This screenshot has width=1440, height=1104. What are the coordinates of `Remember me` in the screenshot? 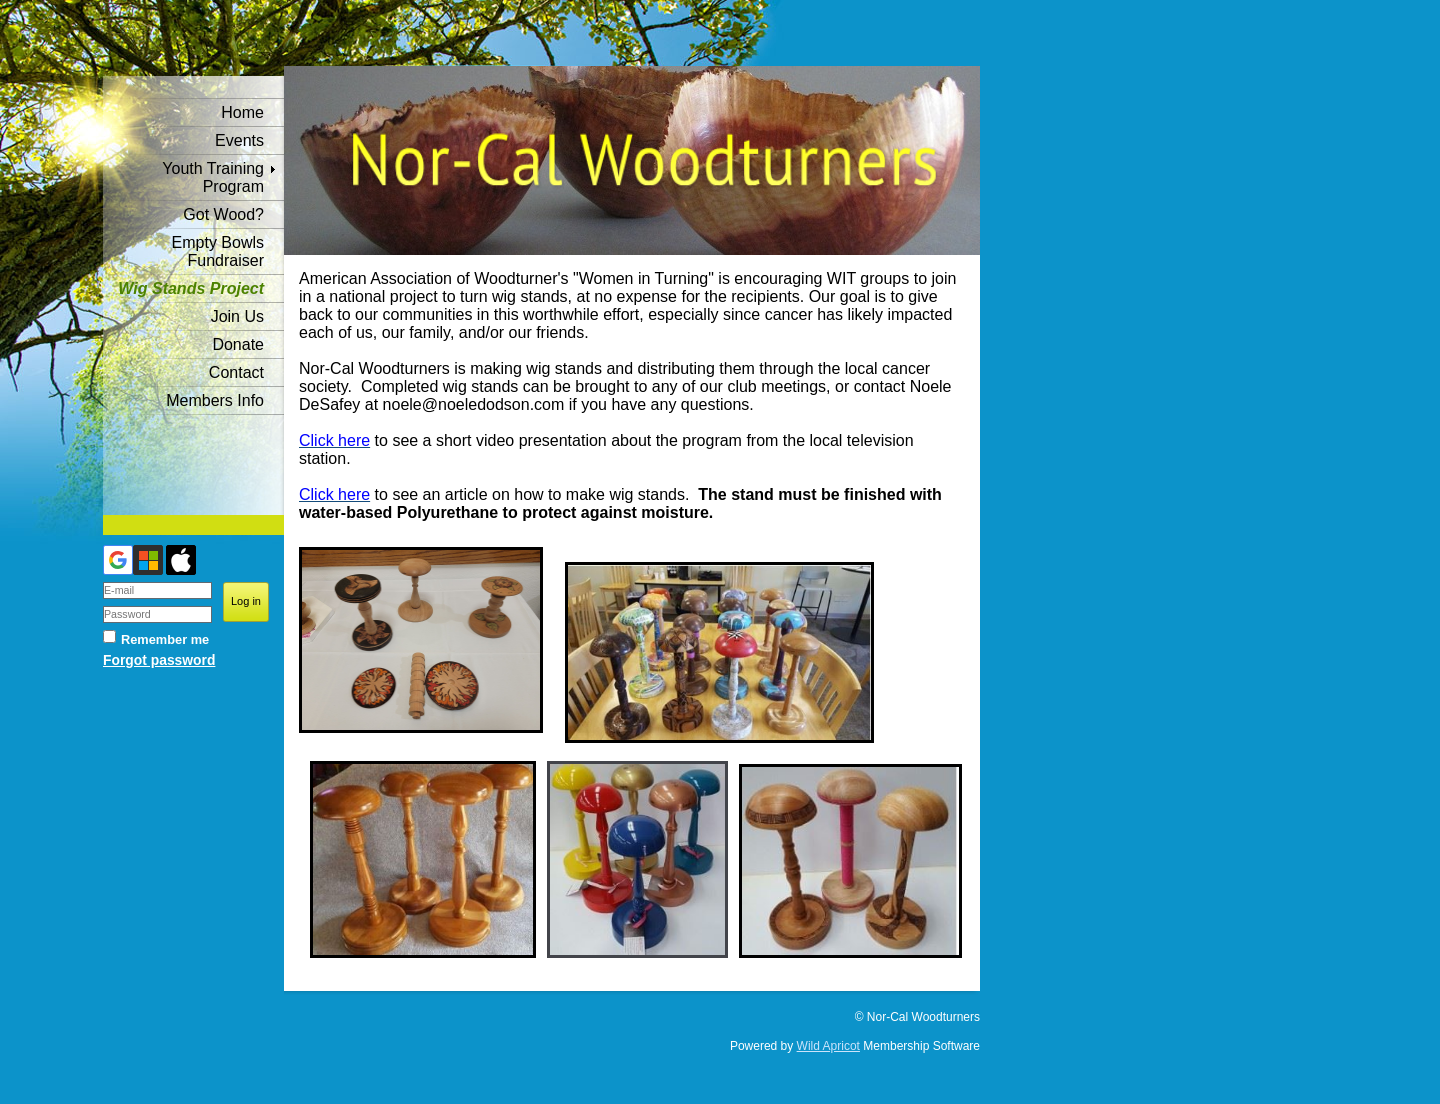 It's located at (165, 639).